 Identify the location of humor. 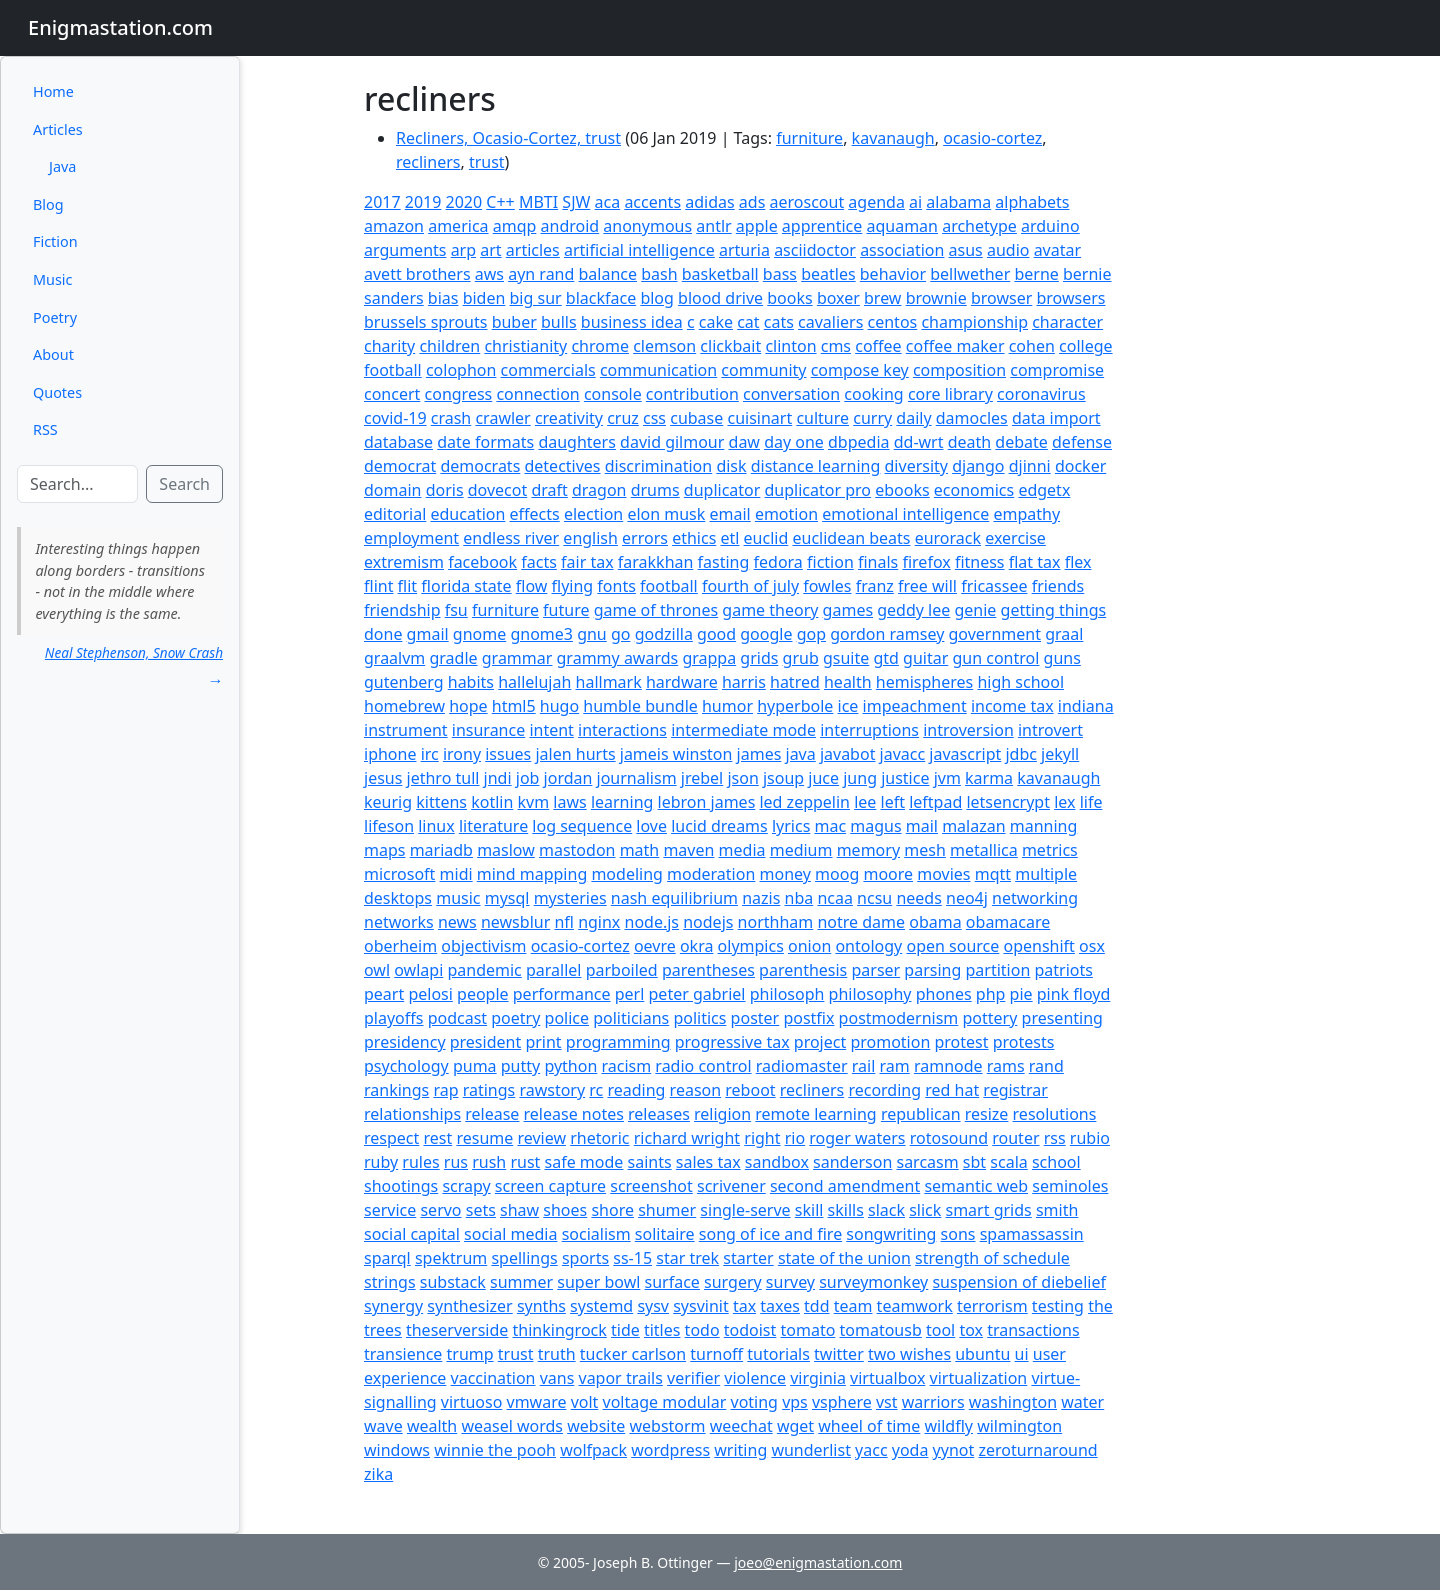
(727, 706).